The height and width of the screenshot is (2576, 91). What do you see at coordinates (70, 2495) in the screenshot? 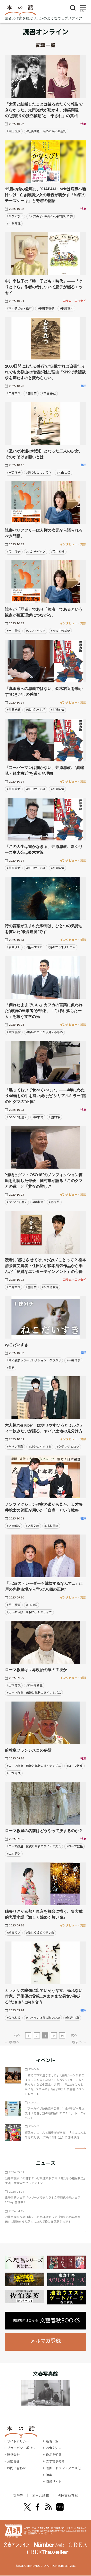
I see `別冊文藝春秋` at bounding box center [70, 2495].